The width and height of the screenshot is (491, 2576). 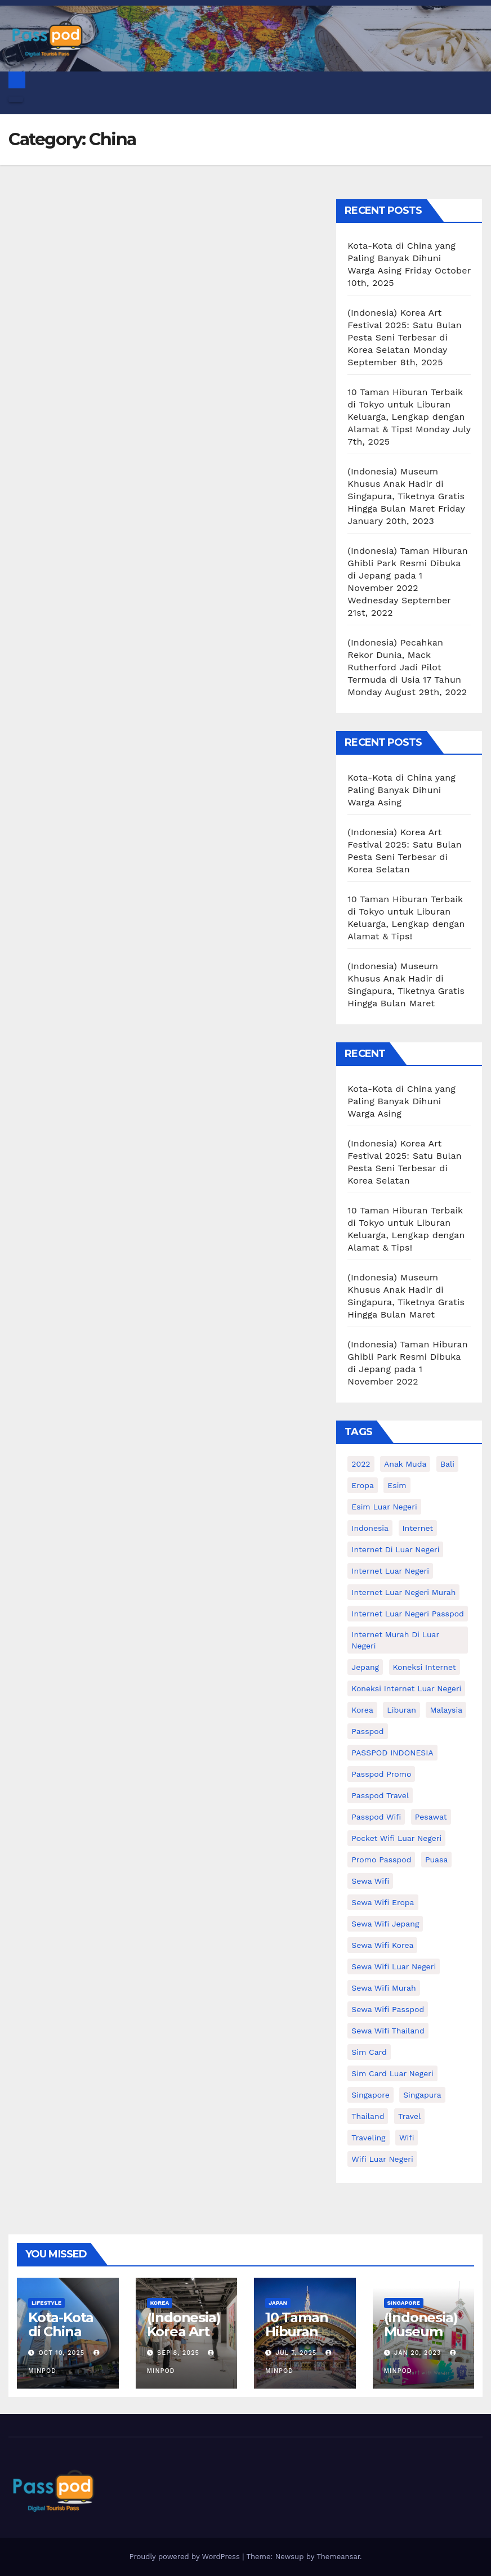 I want to click on thailand [thailand (17 items)], so click(x=367, y=2116).